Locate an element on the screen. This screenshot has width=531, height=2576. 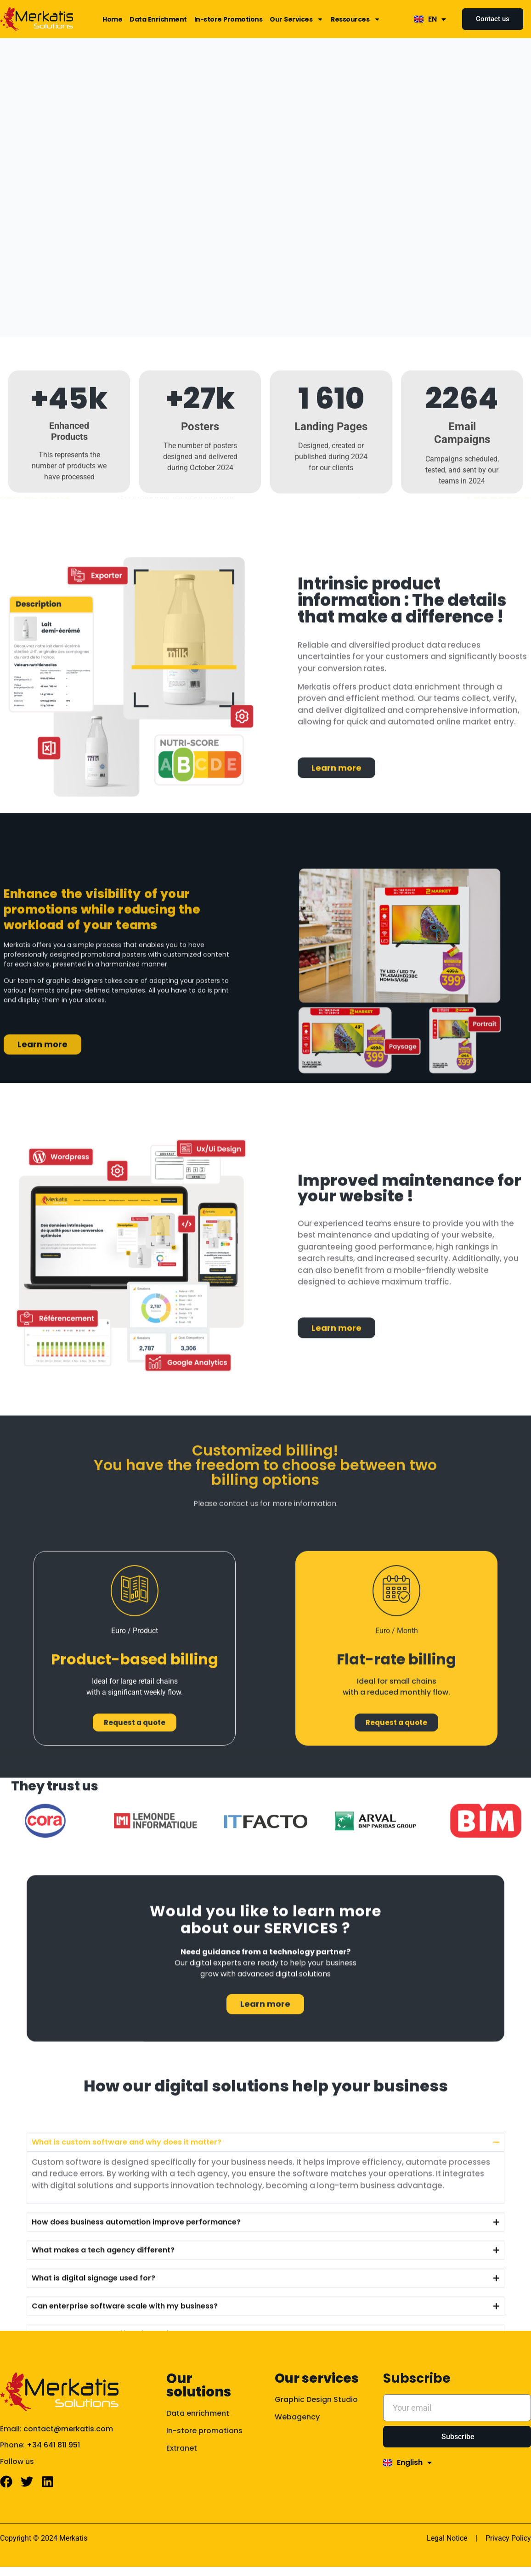
Ressources is located at coordinates (355, 19).